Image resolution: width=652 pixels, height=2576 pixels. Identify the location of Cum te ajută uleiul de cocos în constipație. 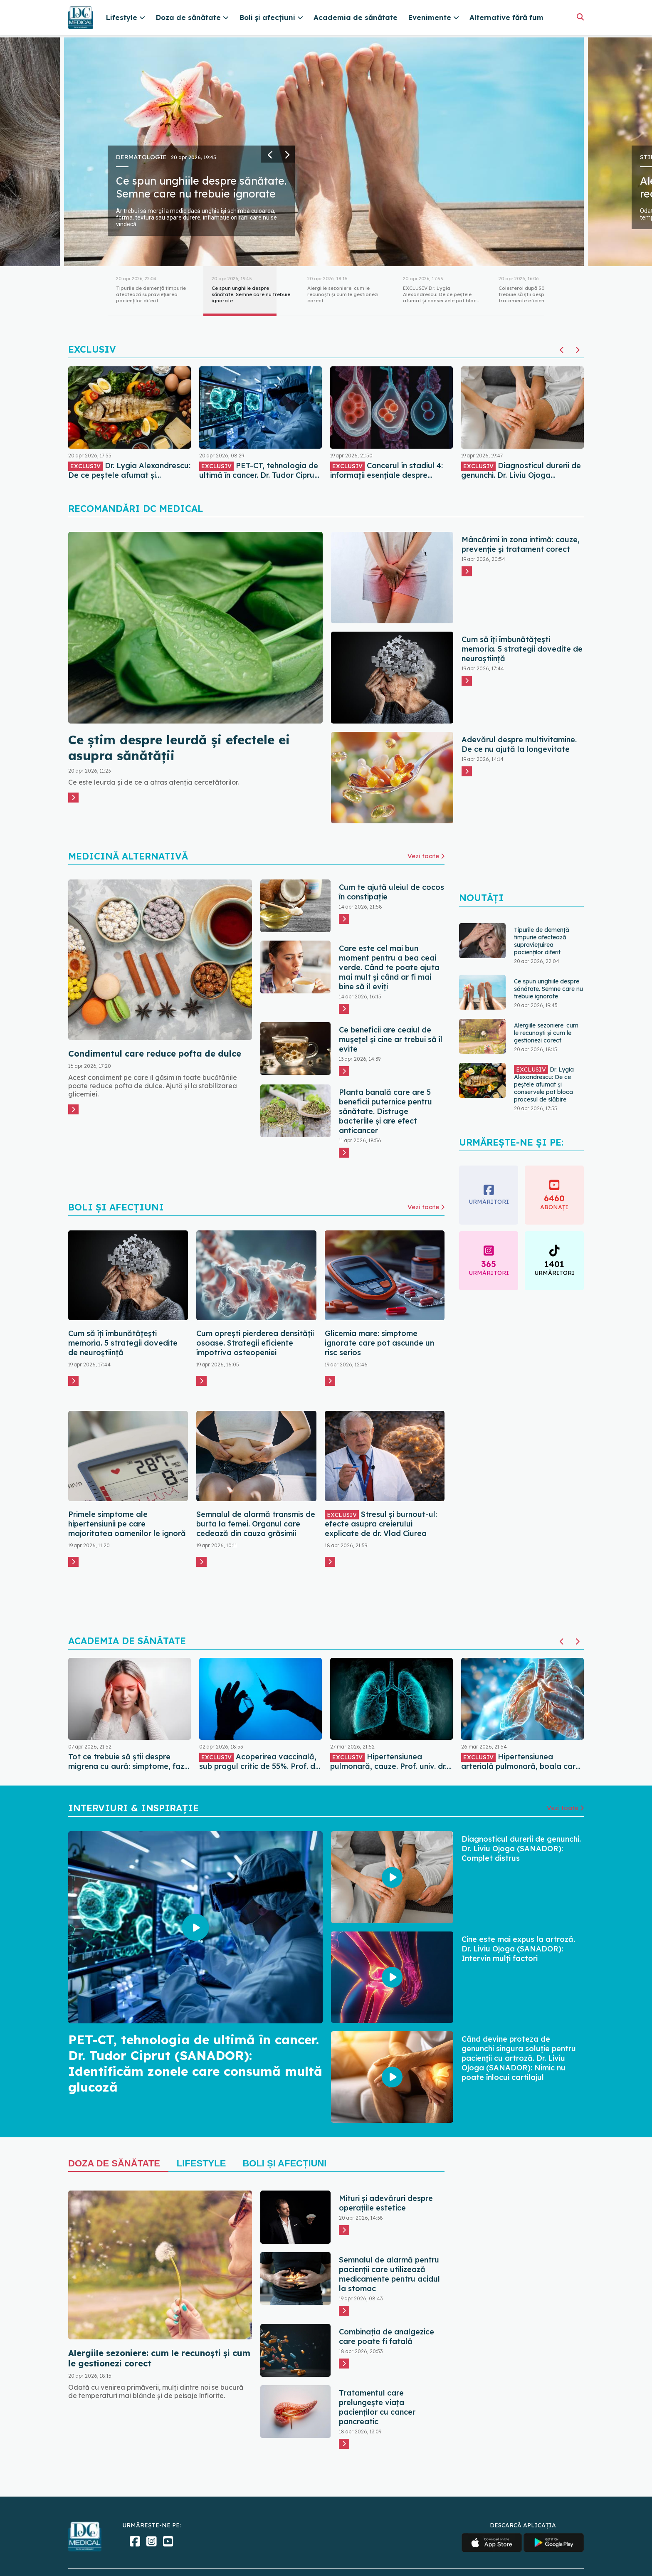
(391, 891).